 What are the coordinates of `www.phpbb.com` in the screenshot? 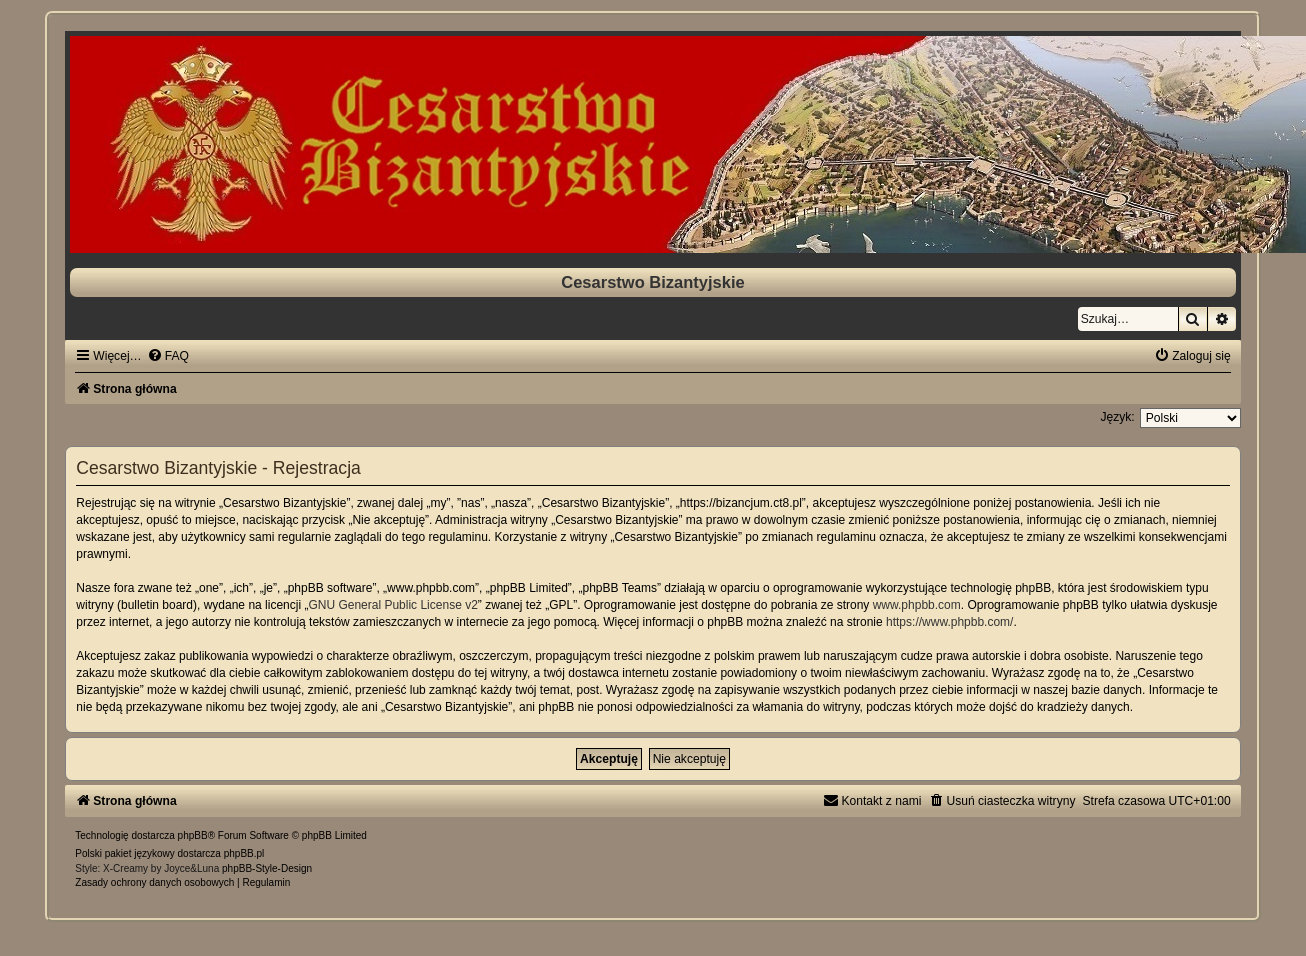 It's located at (917, 605).